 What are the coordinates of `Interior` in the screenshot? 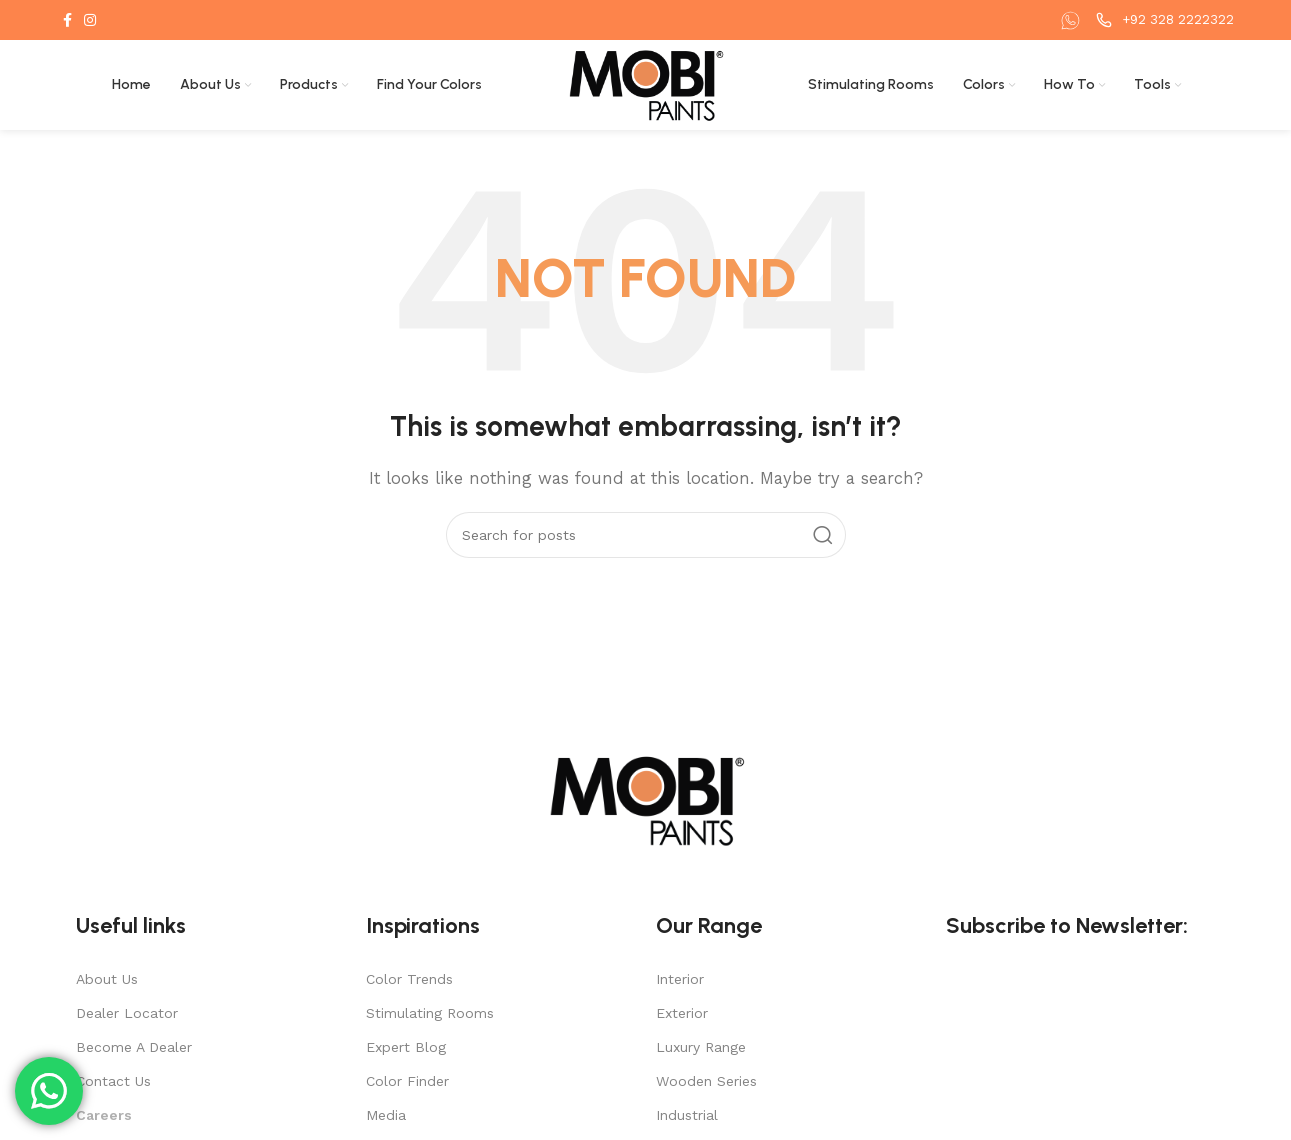 It's located at (680, 979).